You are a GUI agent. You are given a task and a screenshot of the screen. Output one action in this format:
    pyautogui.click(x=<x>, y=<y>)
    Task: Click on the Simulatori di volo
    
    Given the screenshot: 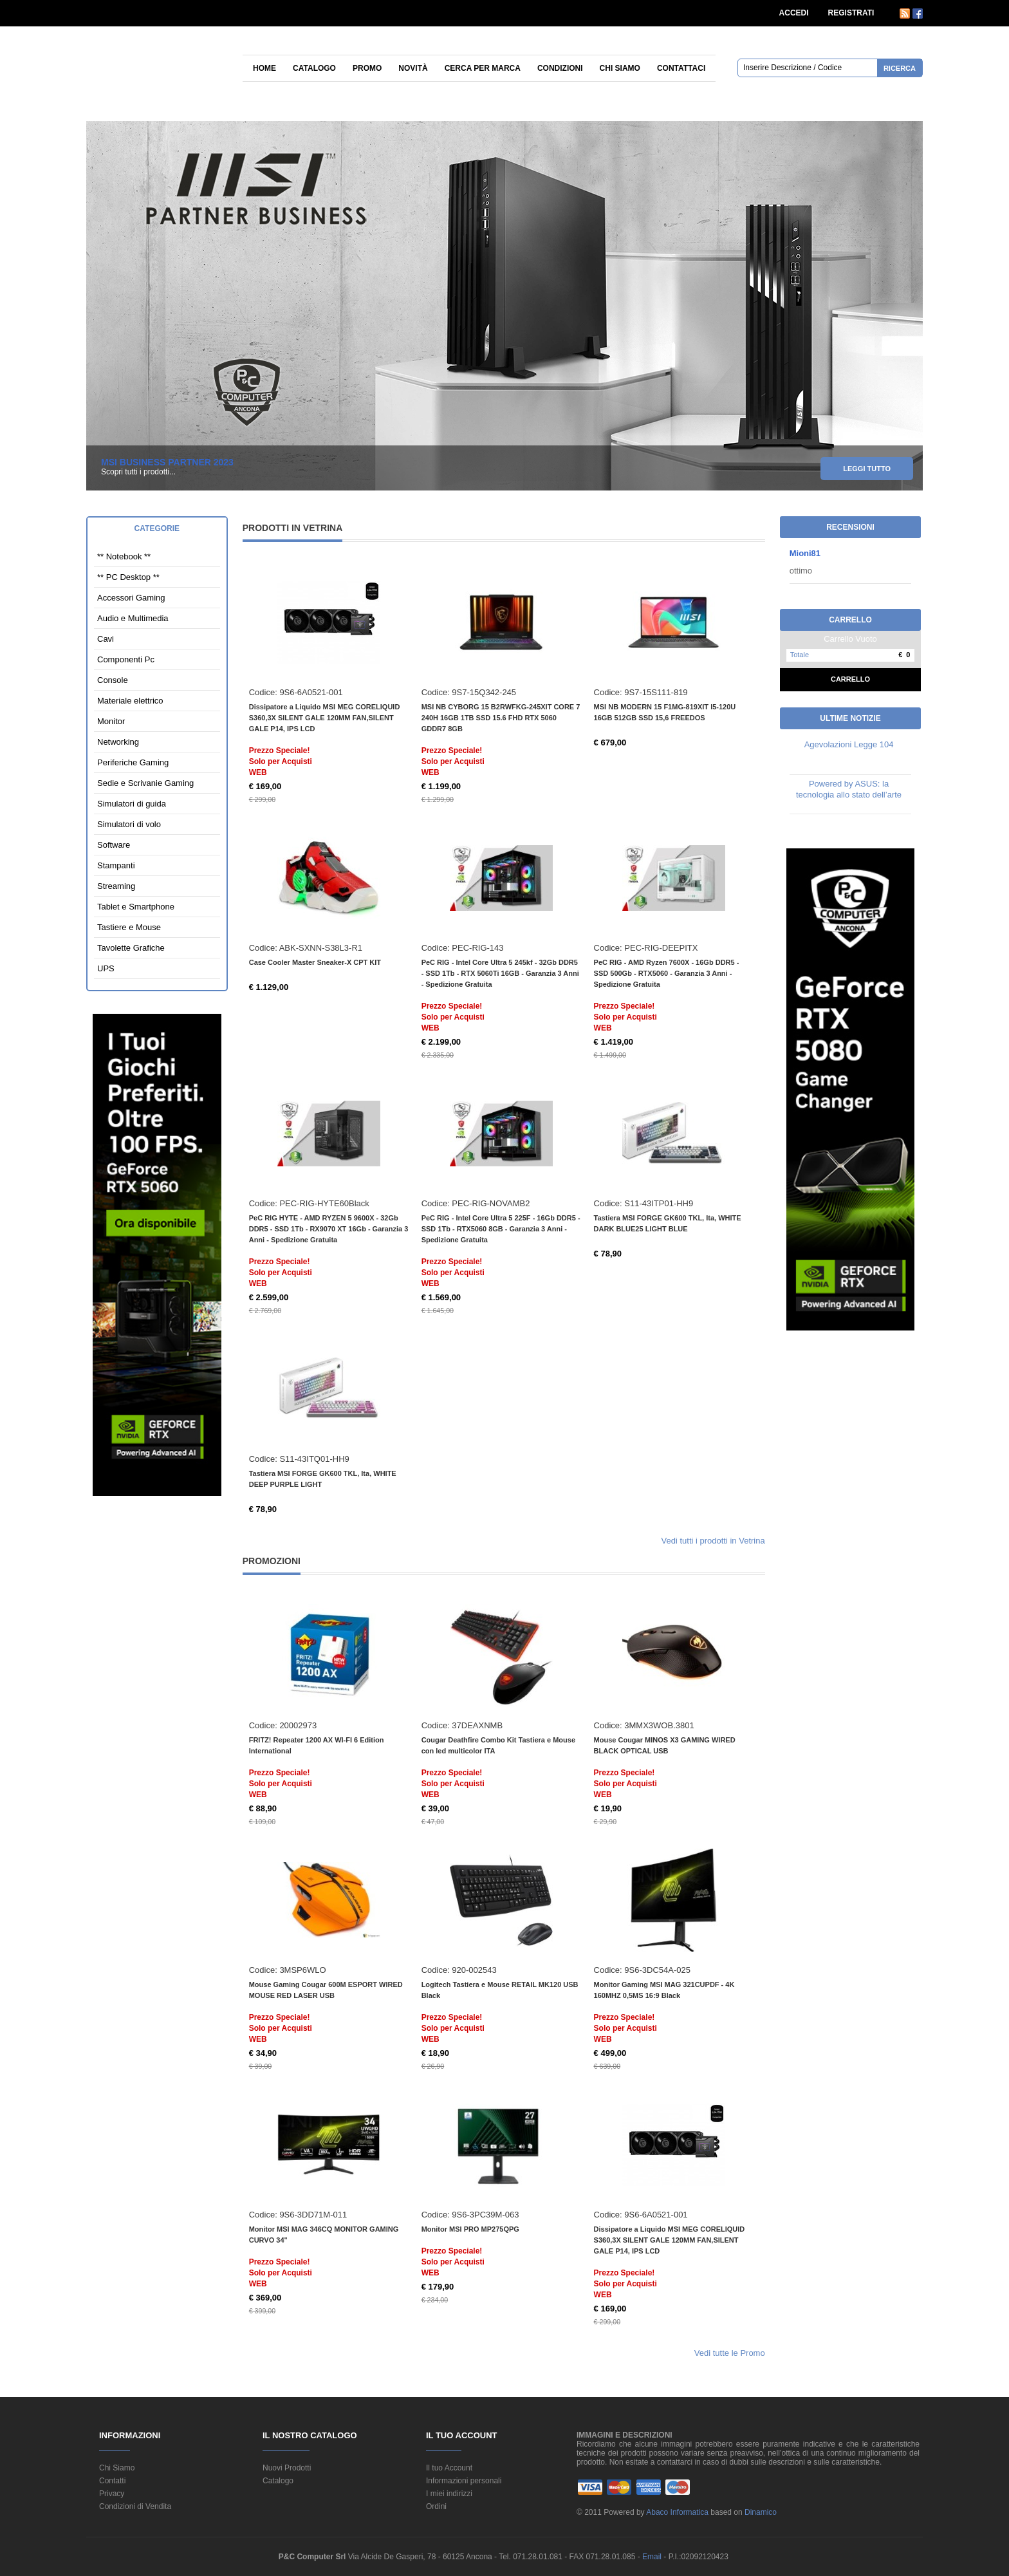 What is the action you would take?
    pyautogui.click(x=129, y=824)
    